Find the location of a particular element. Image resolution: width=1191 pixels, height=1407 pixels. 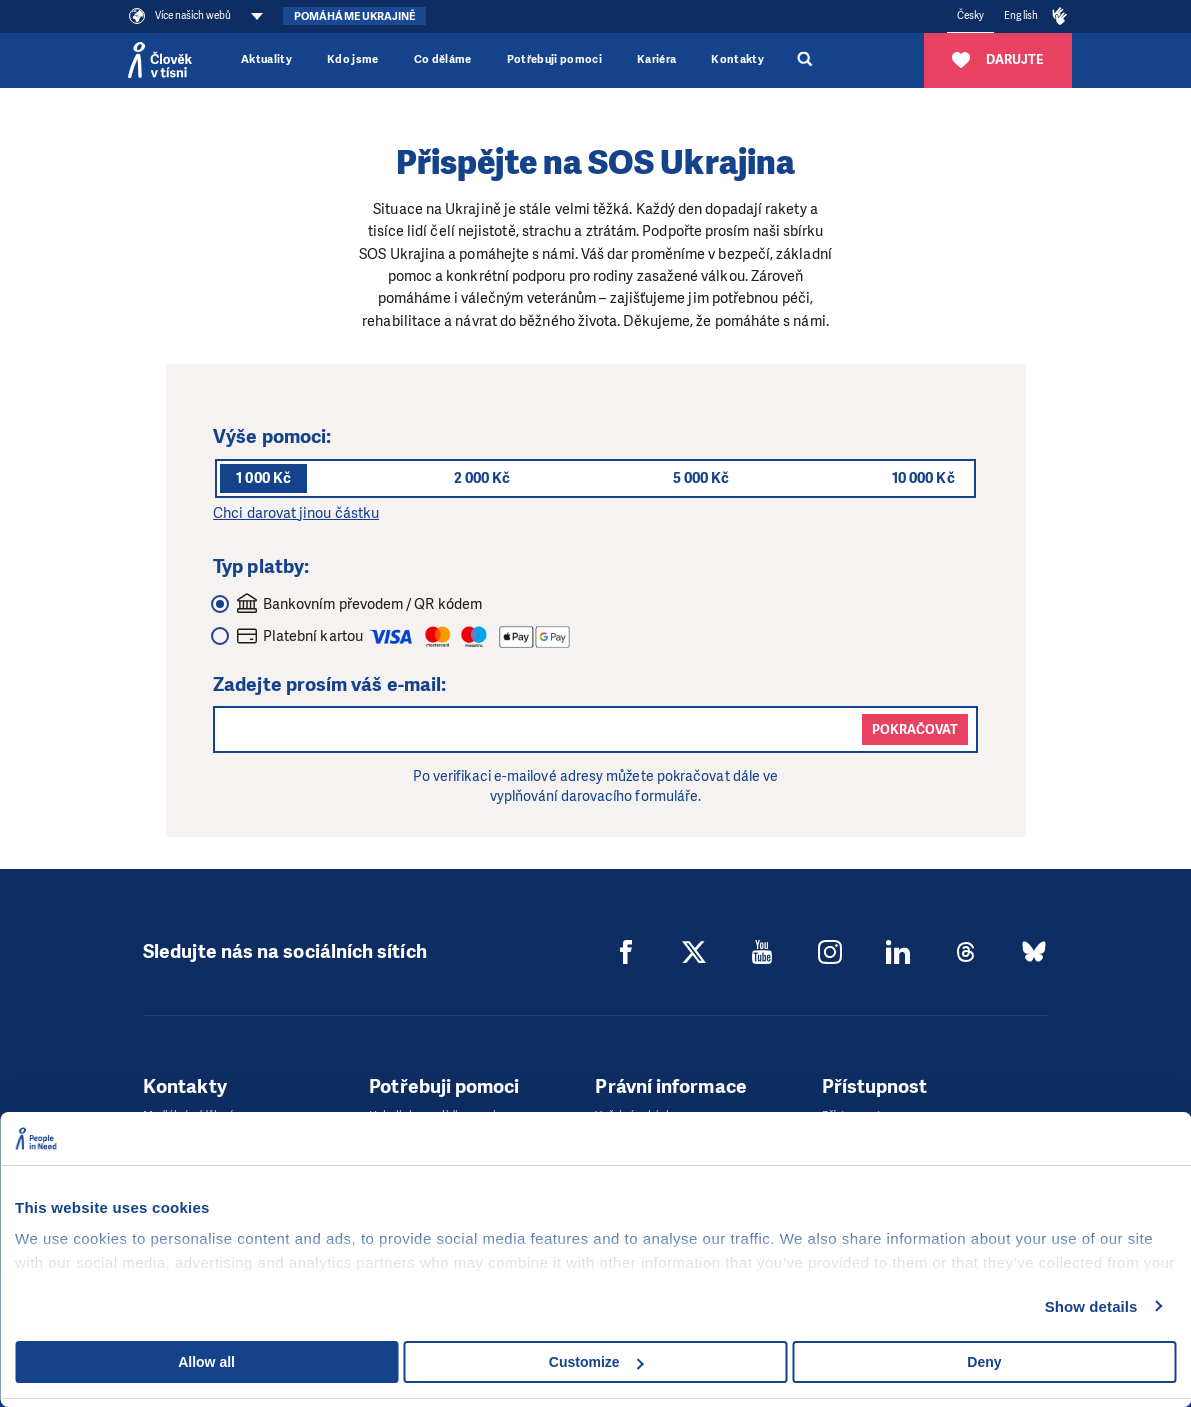

Co děláme [button] is located at coordinates (443, 59).